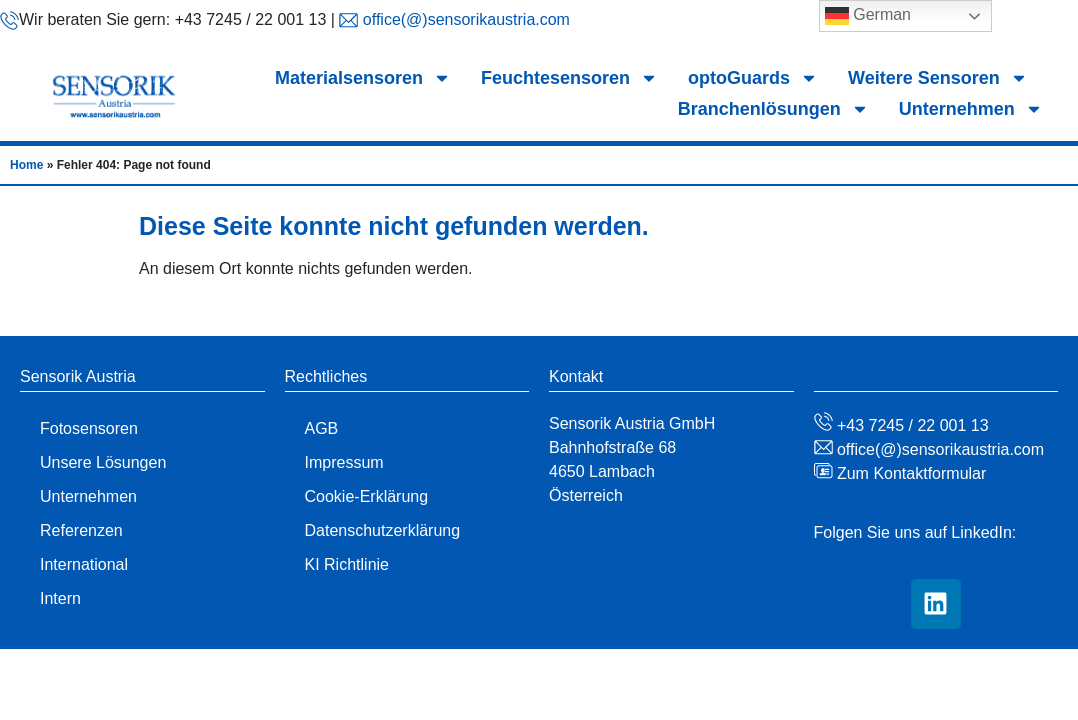 The width and height of the screenshot is (1078, 720). I want to click on optoGuards, so click(753, 78).